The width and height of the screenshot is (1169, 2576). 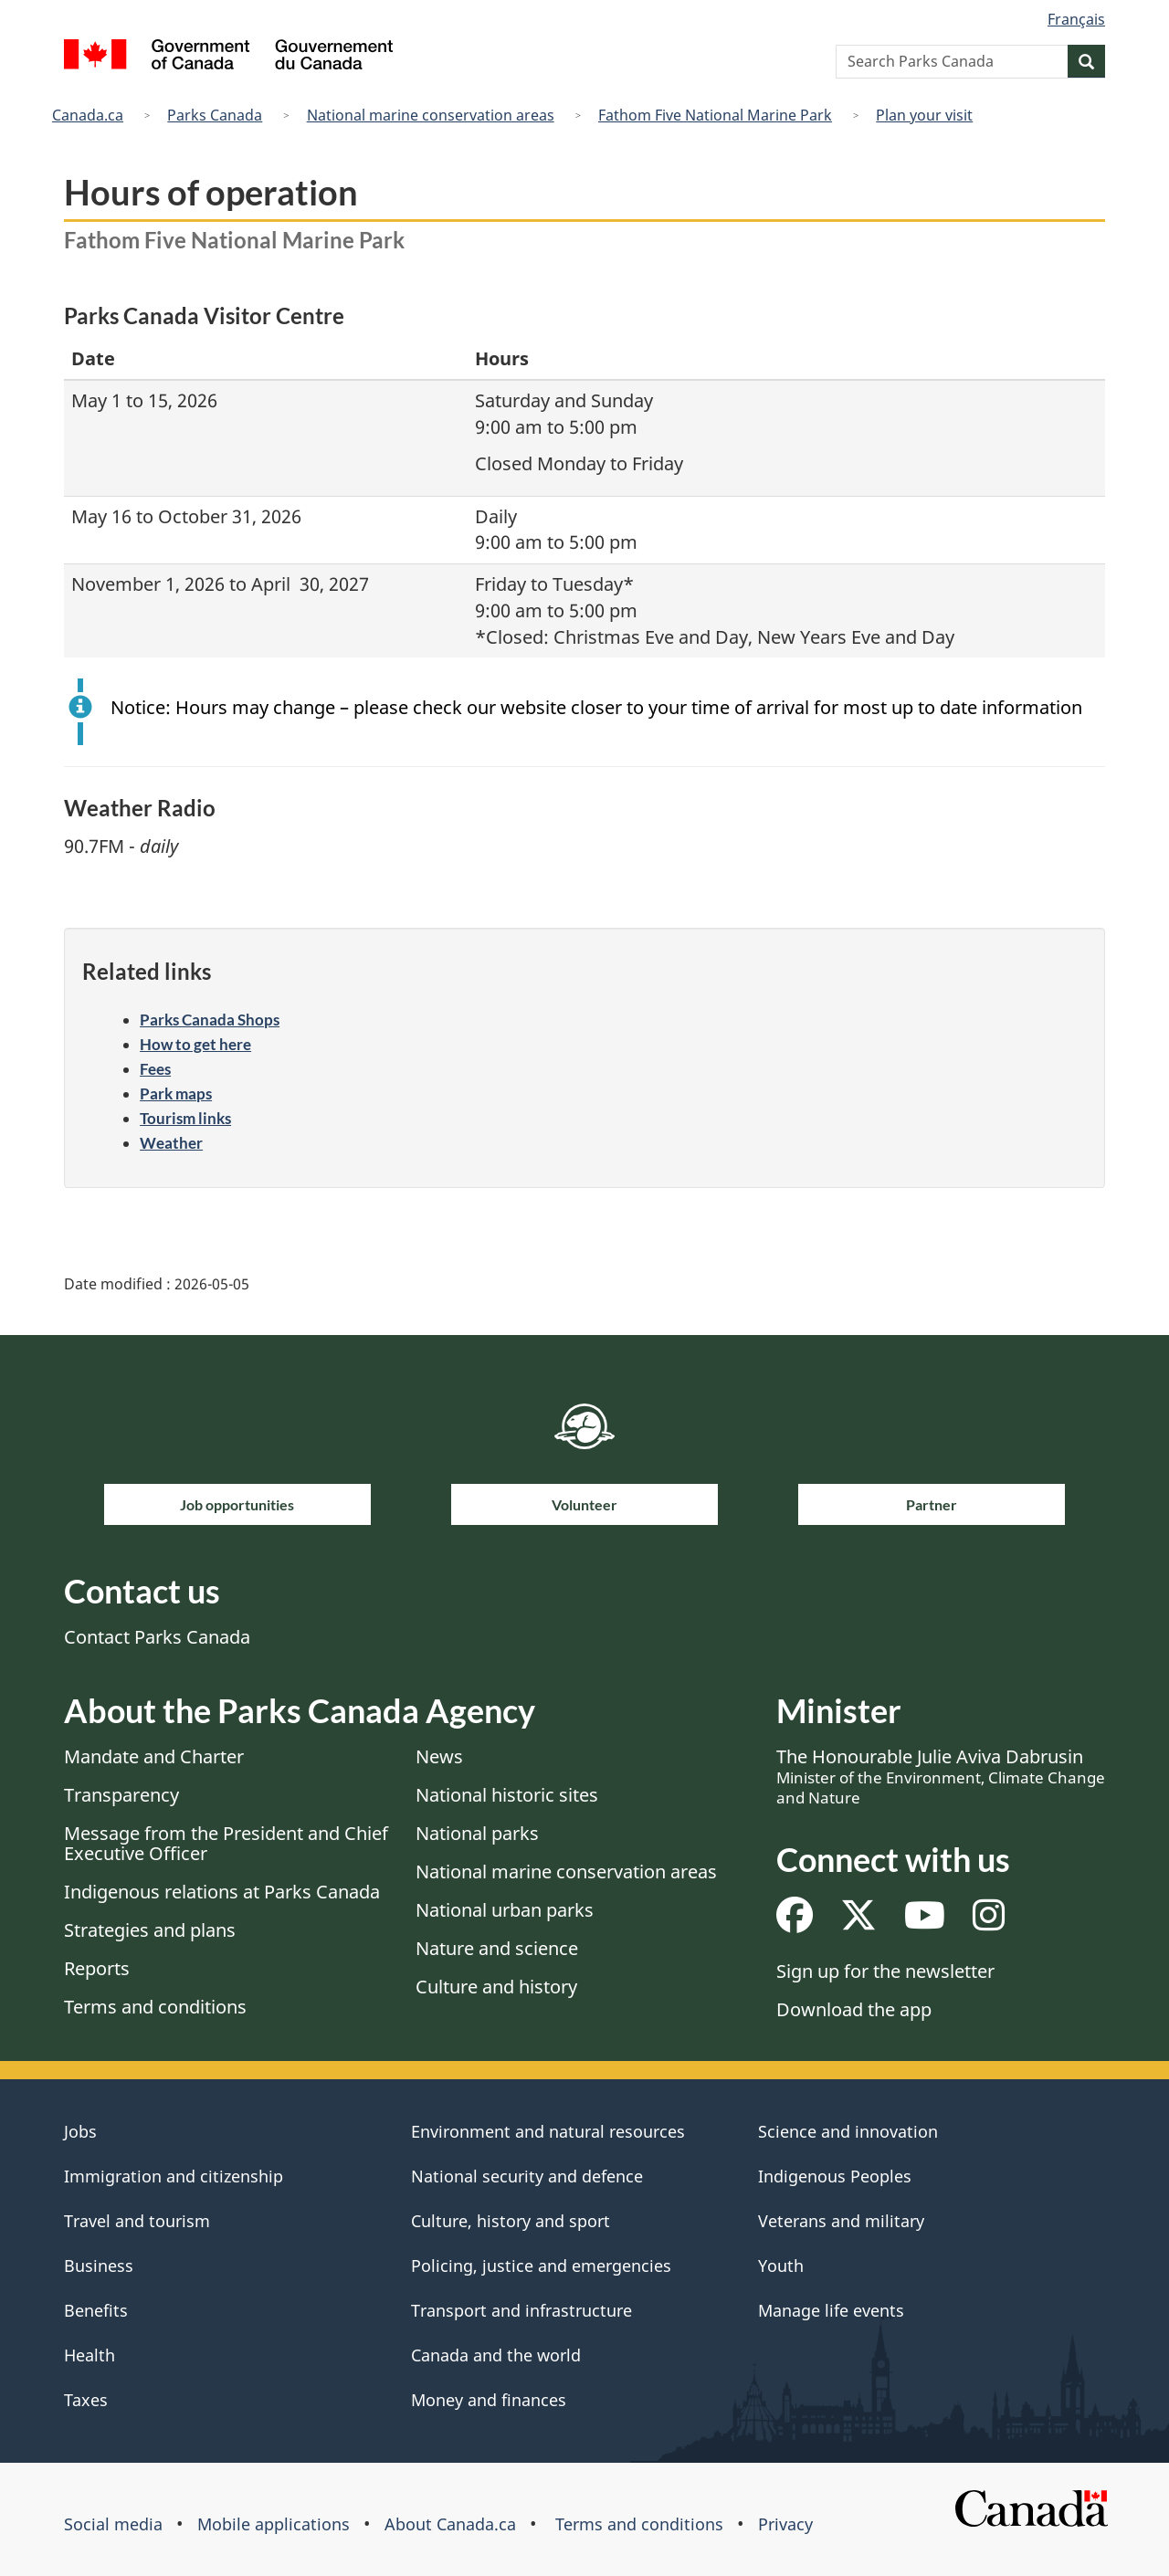 What do you see at coordinates (1076, 19) in the screenshot?
I see `Français` at bounding box center [1076, 19].